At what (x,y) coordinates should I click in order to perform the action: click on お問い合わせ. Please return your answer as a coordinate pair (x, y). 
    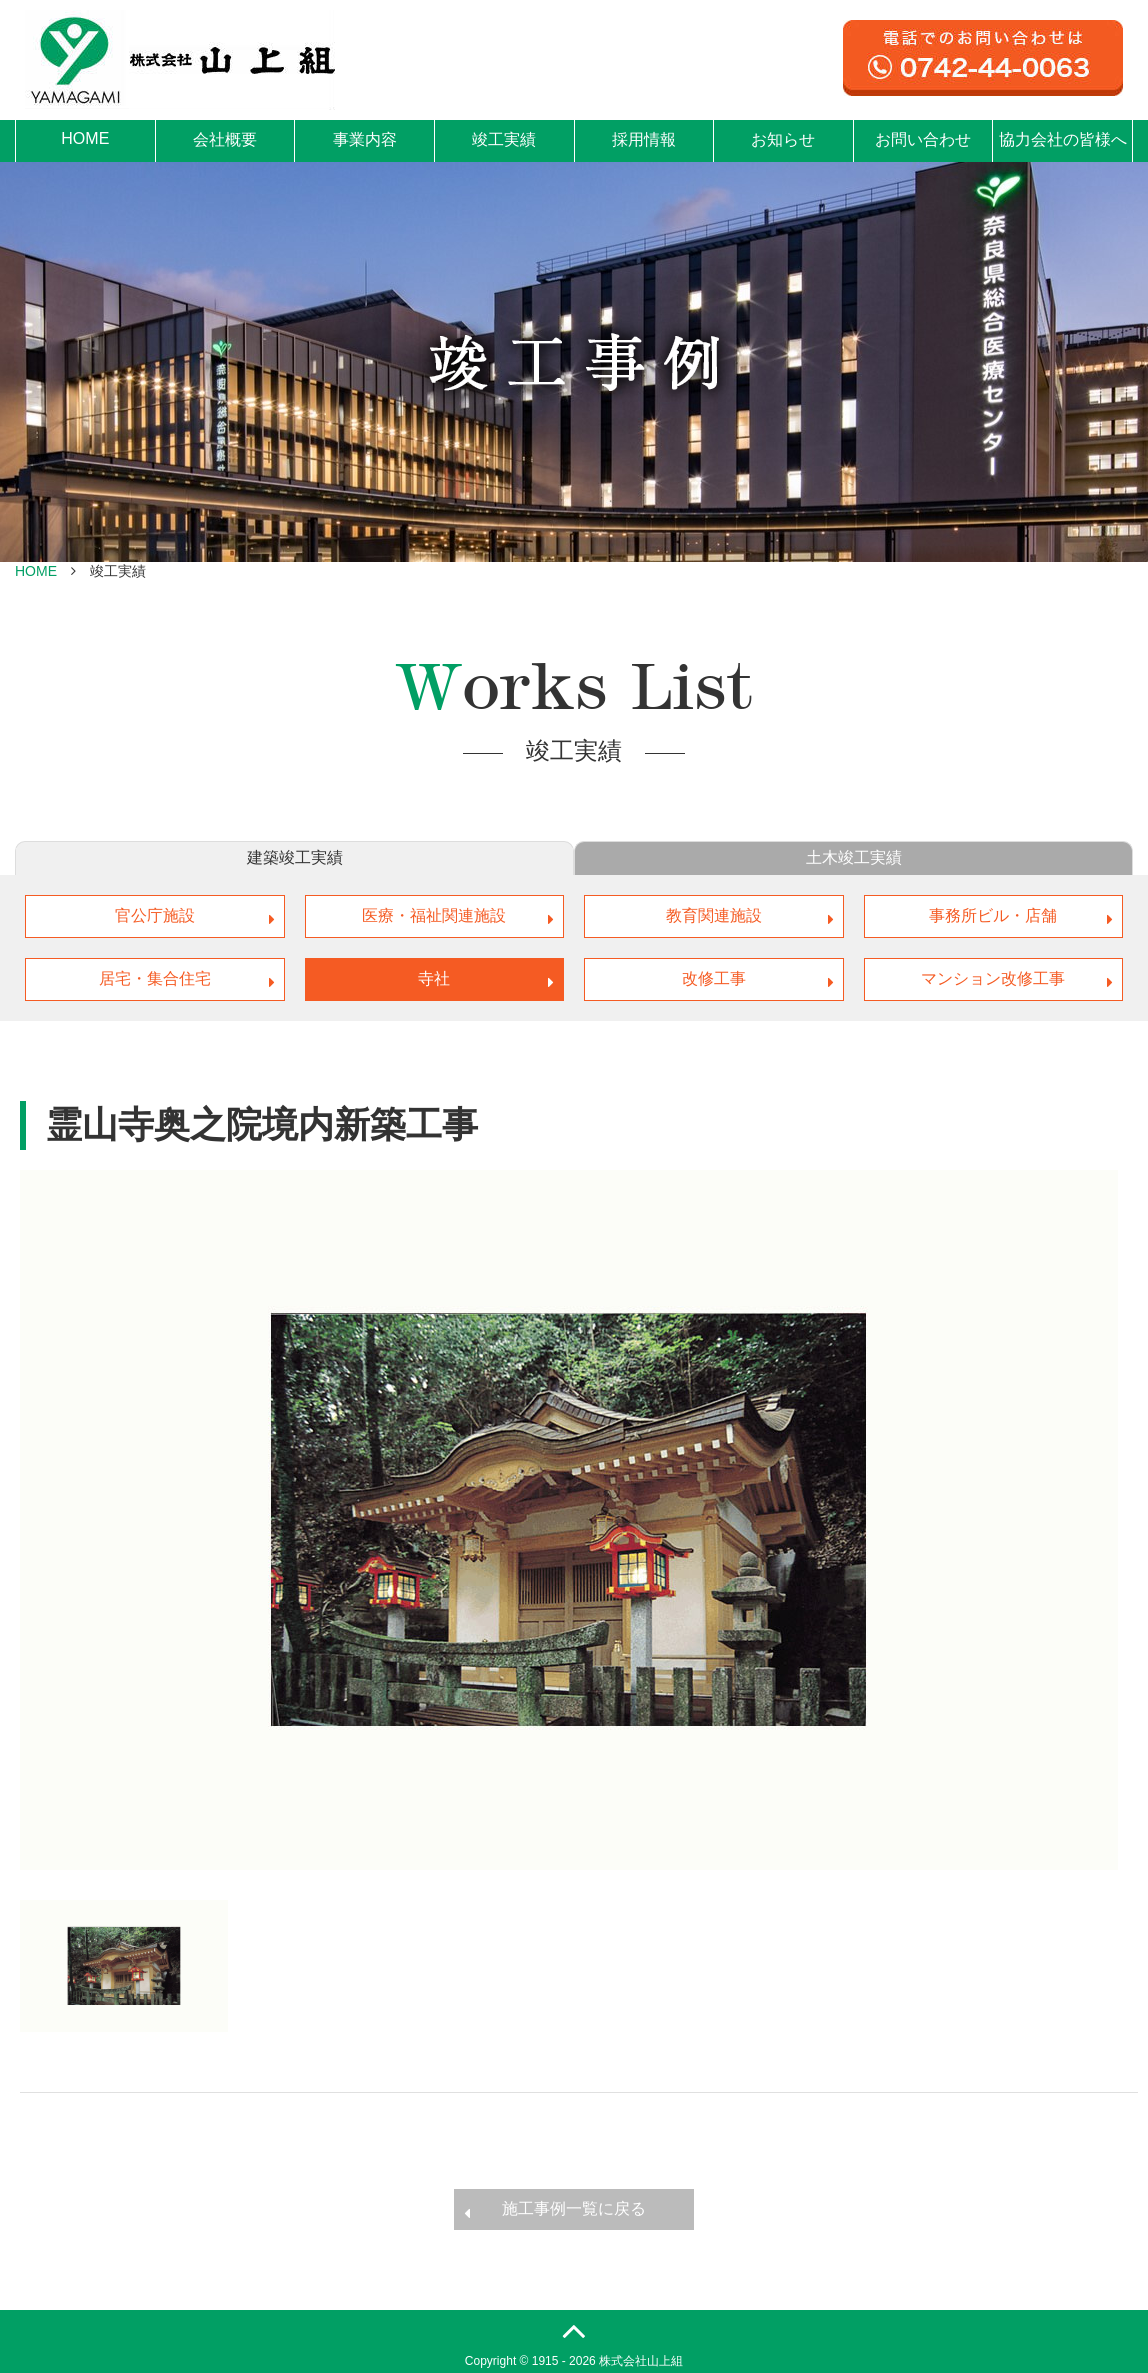
    Looking at the image, I should click on (923, 139).